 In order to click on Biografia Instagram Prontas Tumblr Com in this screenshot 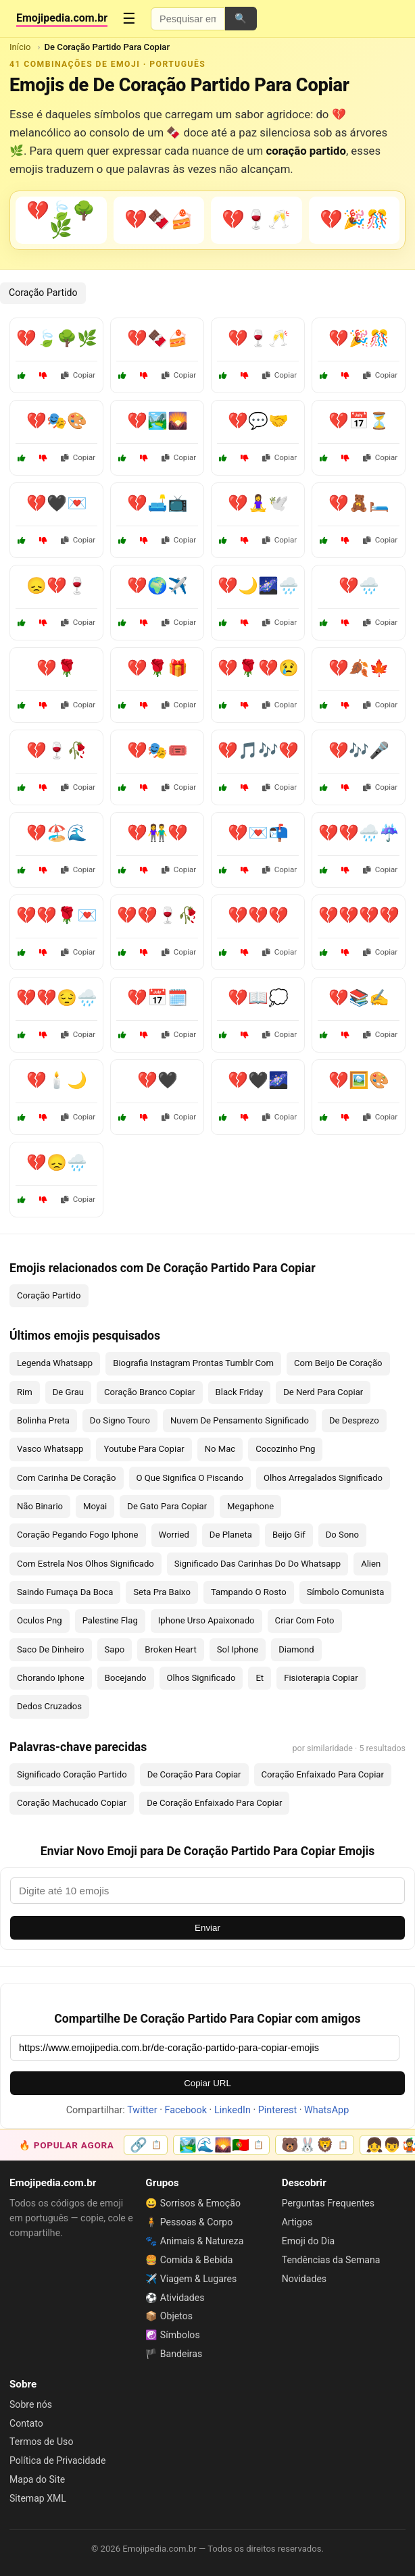, I will do `click(193, 1363)`.